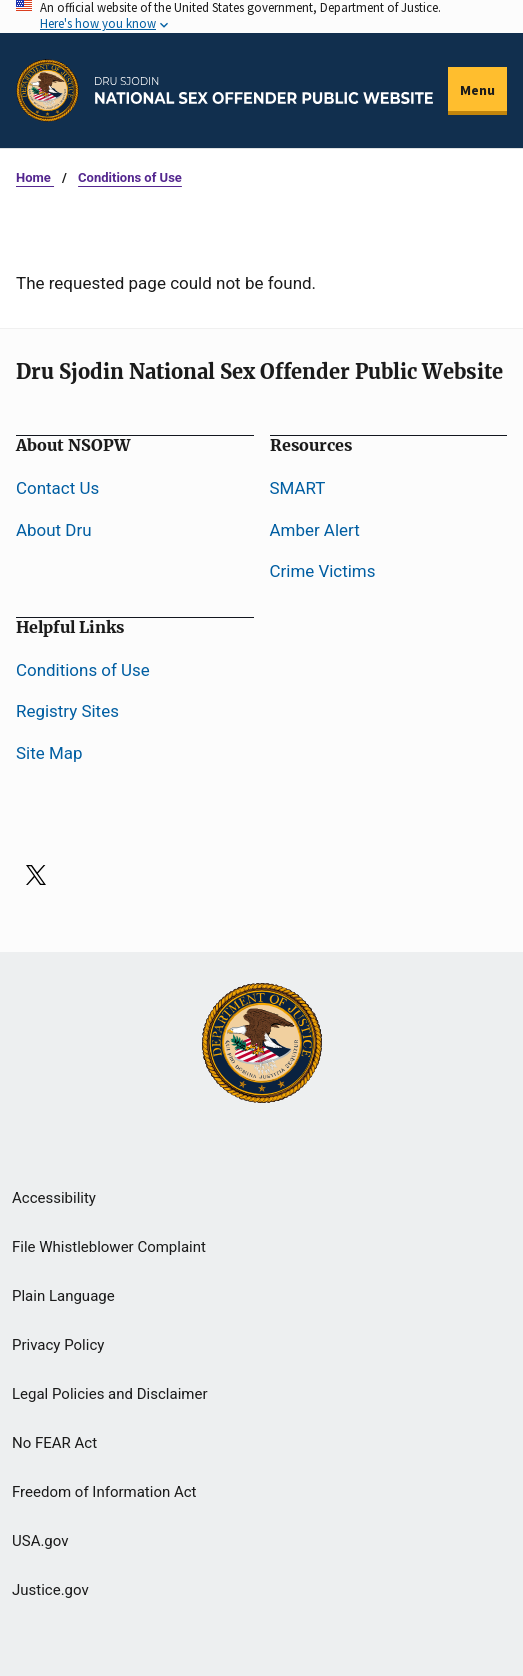  I want to click on Home, so click(35, 177).